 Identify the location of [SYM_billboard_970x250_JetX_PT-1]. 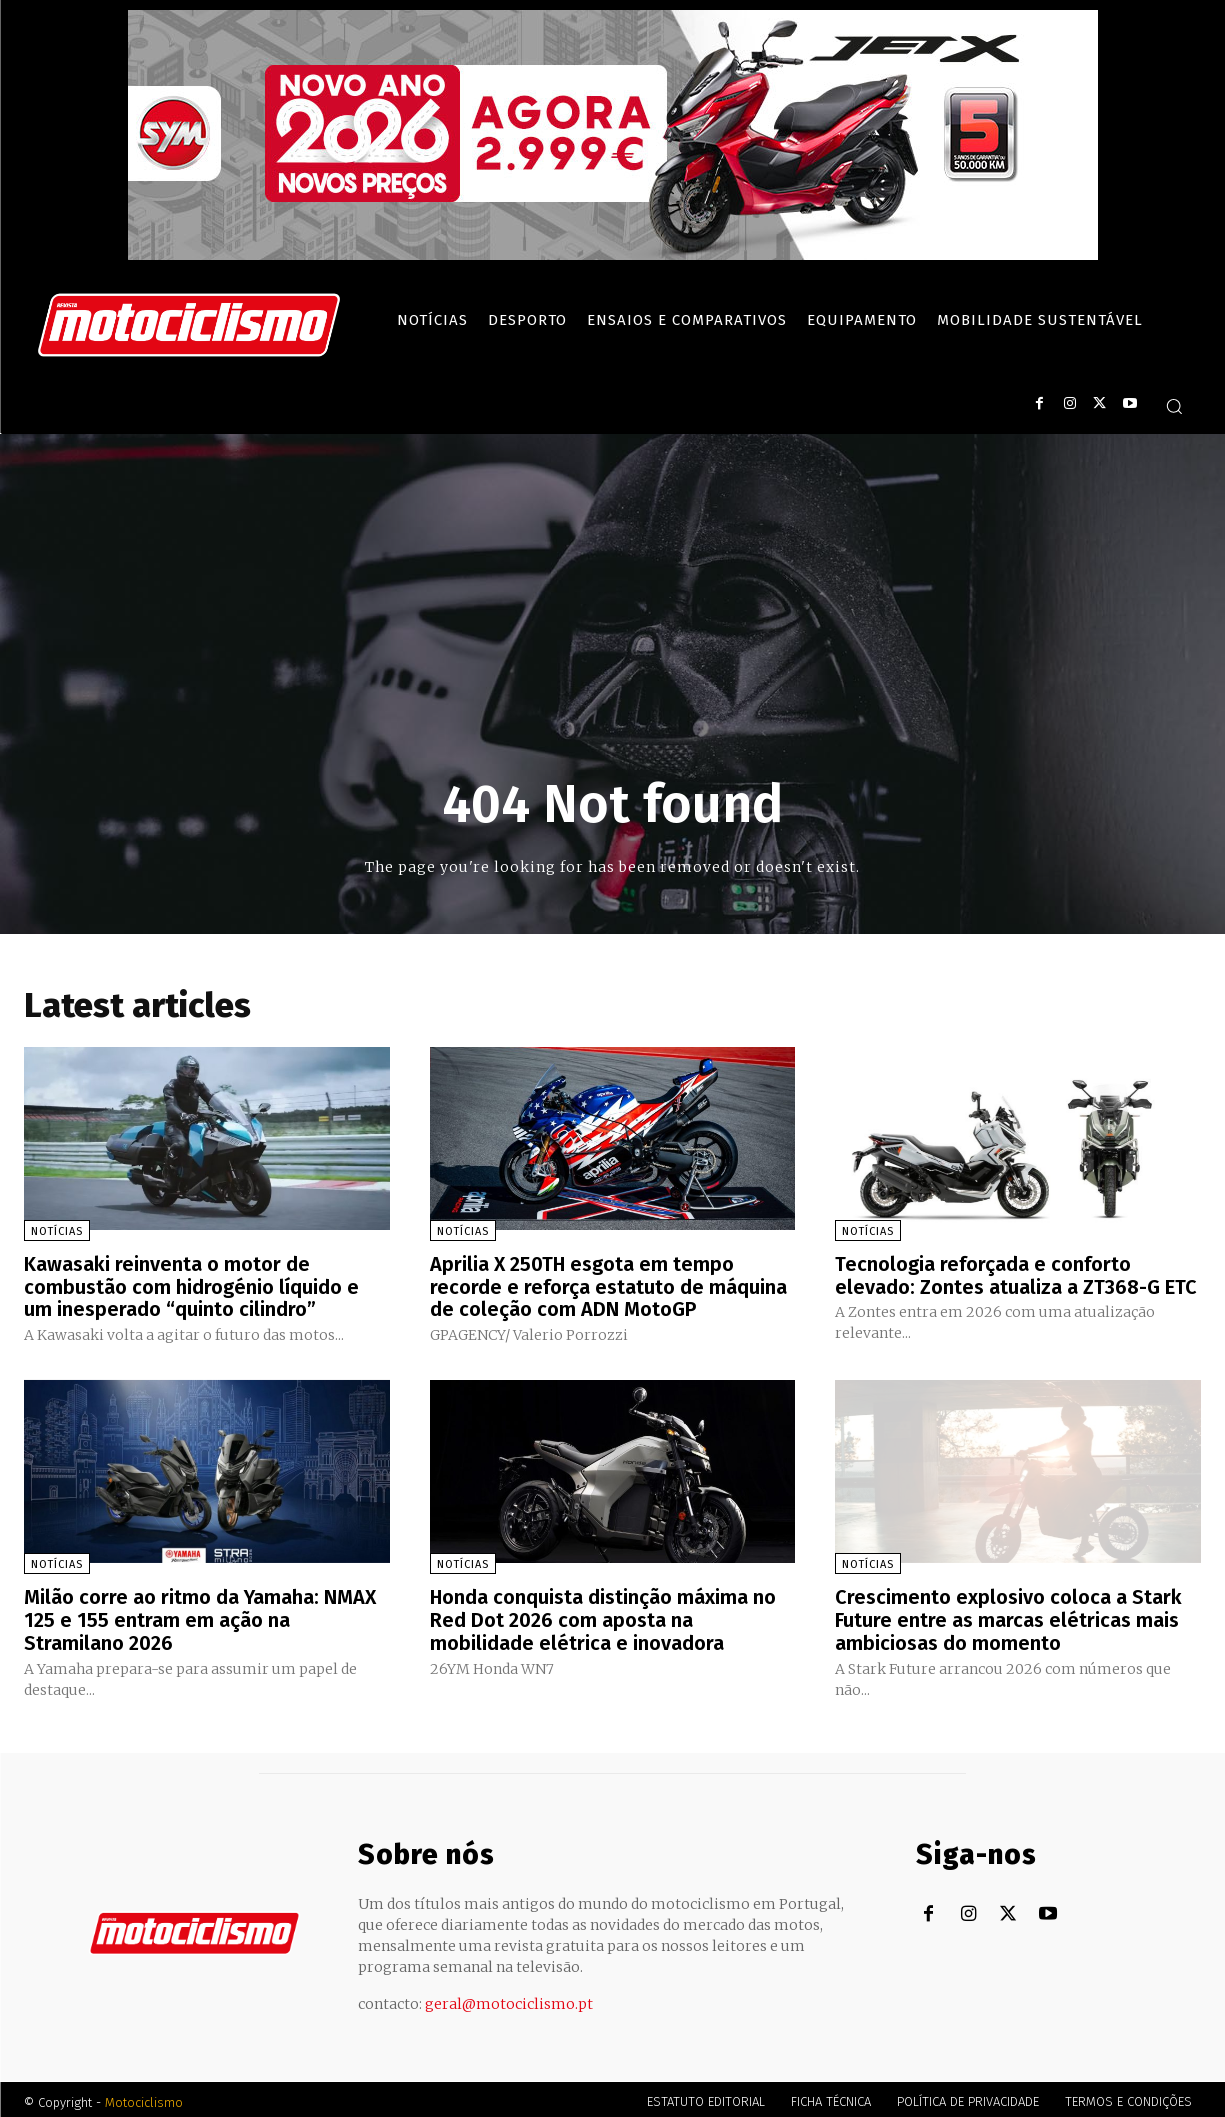
(613, 255).